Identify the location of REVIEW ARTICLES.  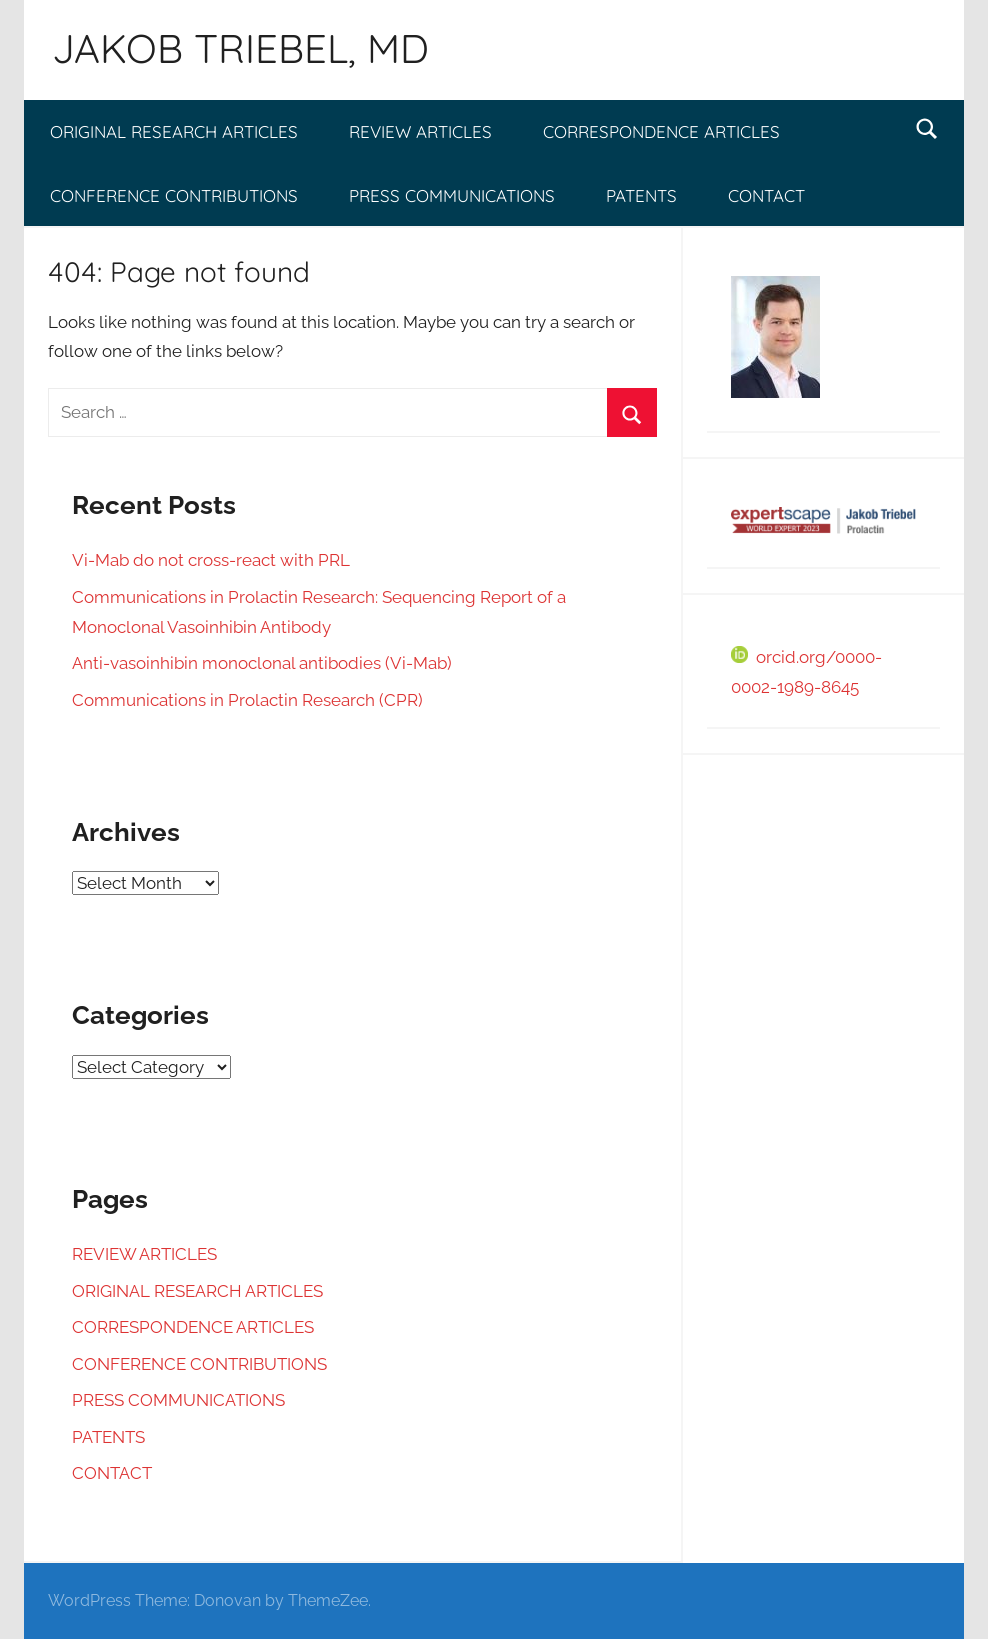
(420, 131).